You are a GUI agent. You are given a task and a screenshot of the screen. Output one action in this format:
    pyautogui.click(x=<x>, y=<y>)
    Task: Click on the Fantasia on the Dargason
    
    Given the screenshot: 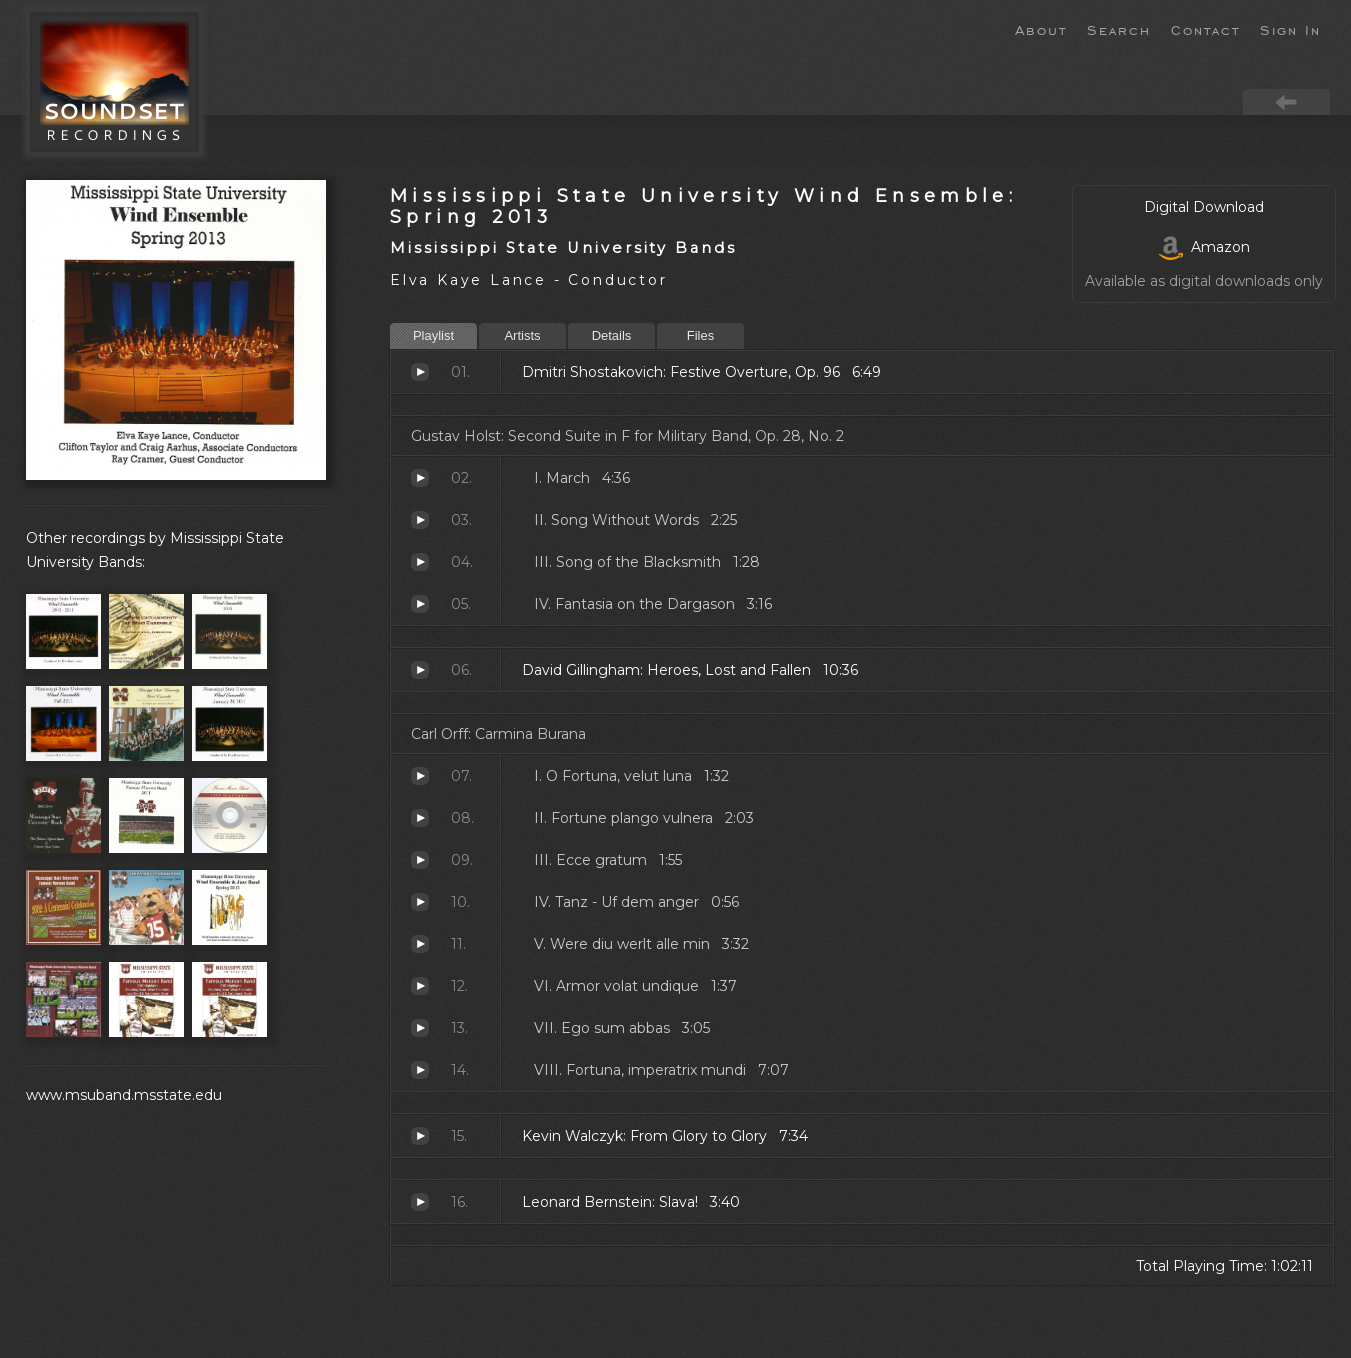 What is the action you would take?
    pyautogui.click(x=420, y=604)
    